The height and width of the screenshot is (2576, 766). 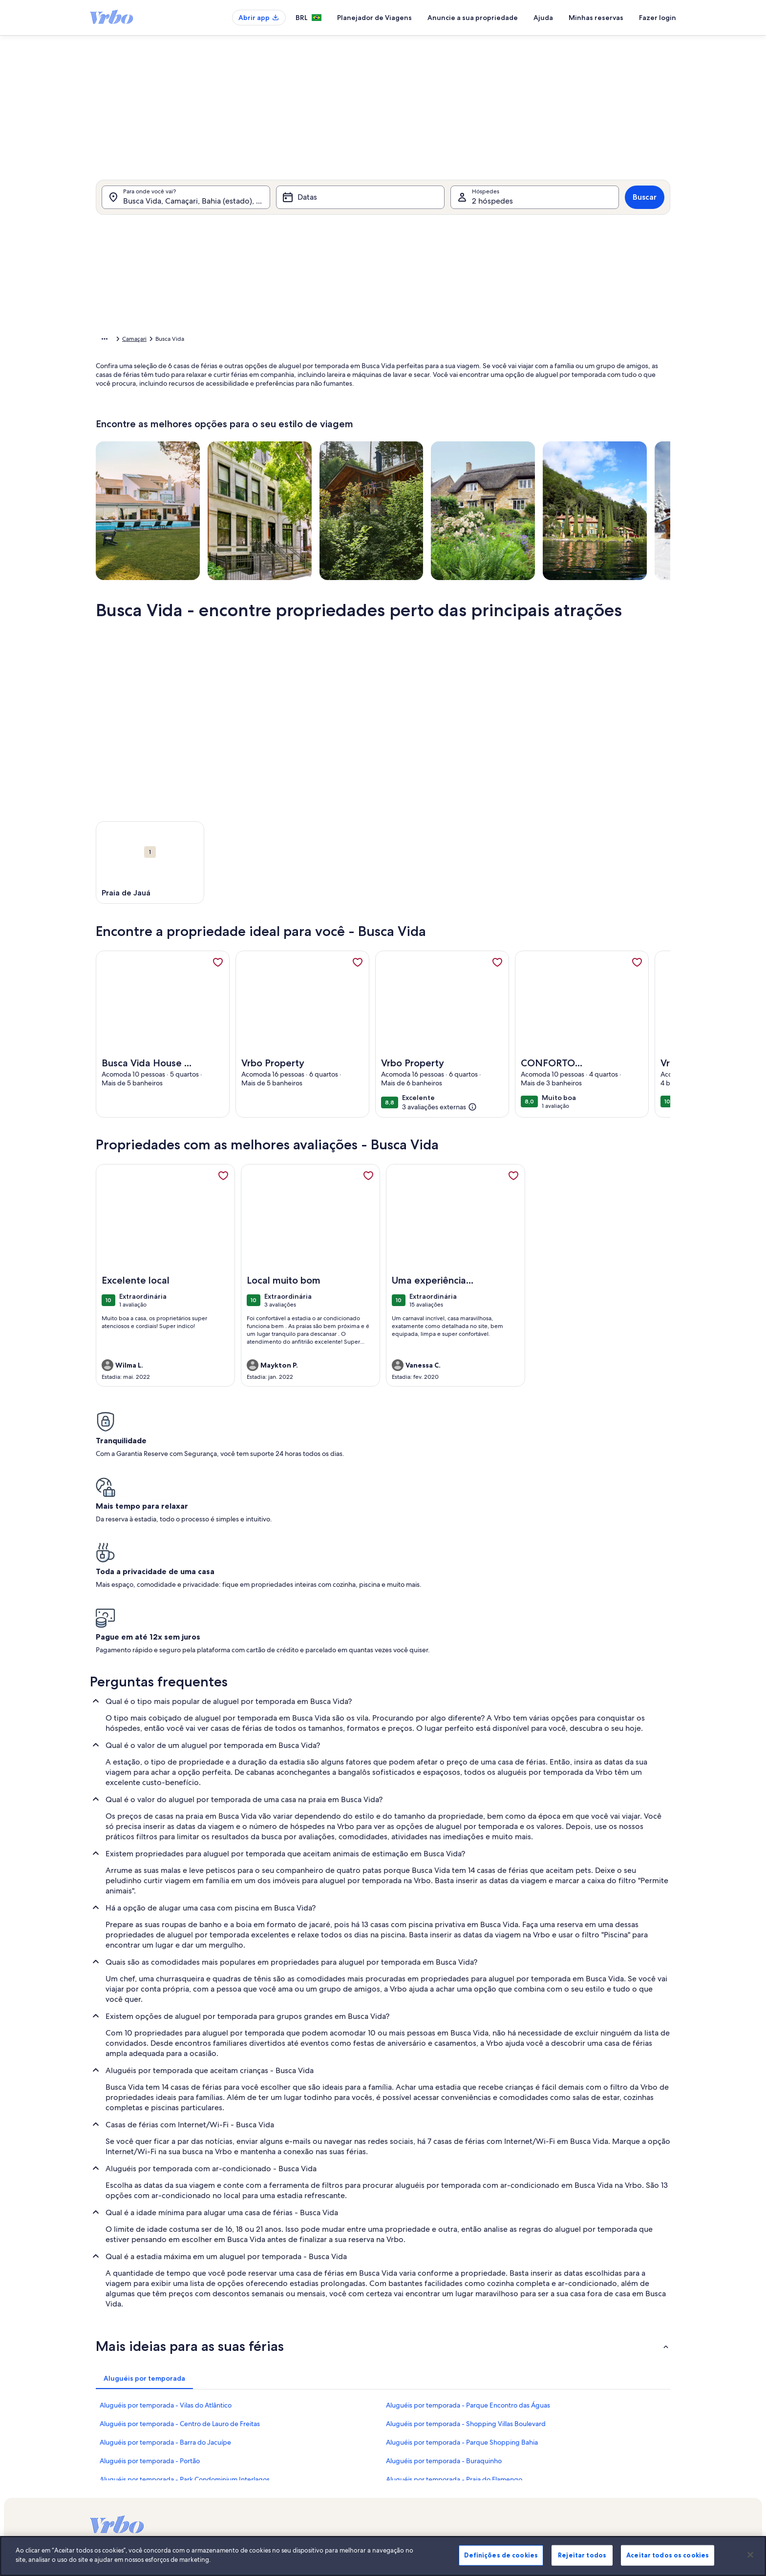 I want to click on Aceitar todos os cookies, so click(x=667, y=2563).